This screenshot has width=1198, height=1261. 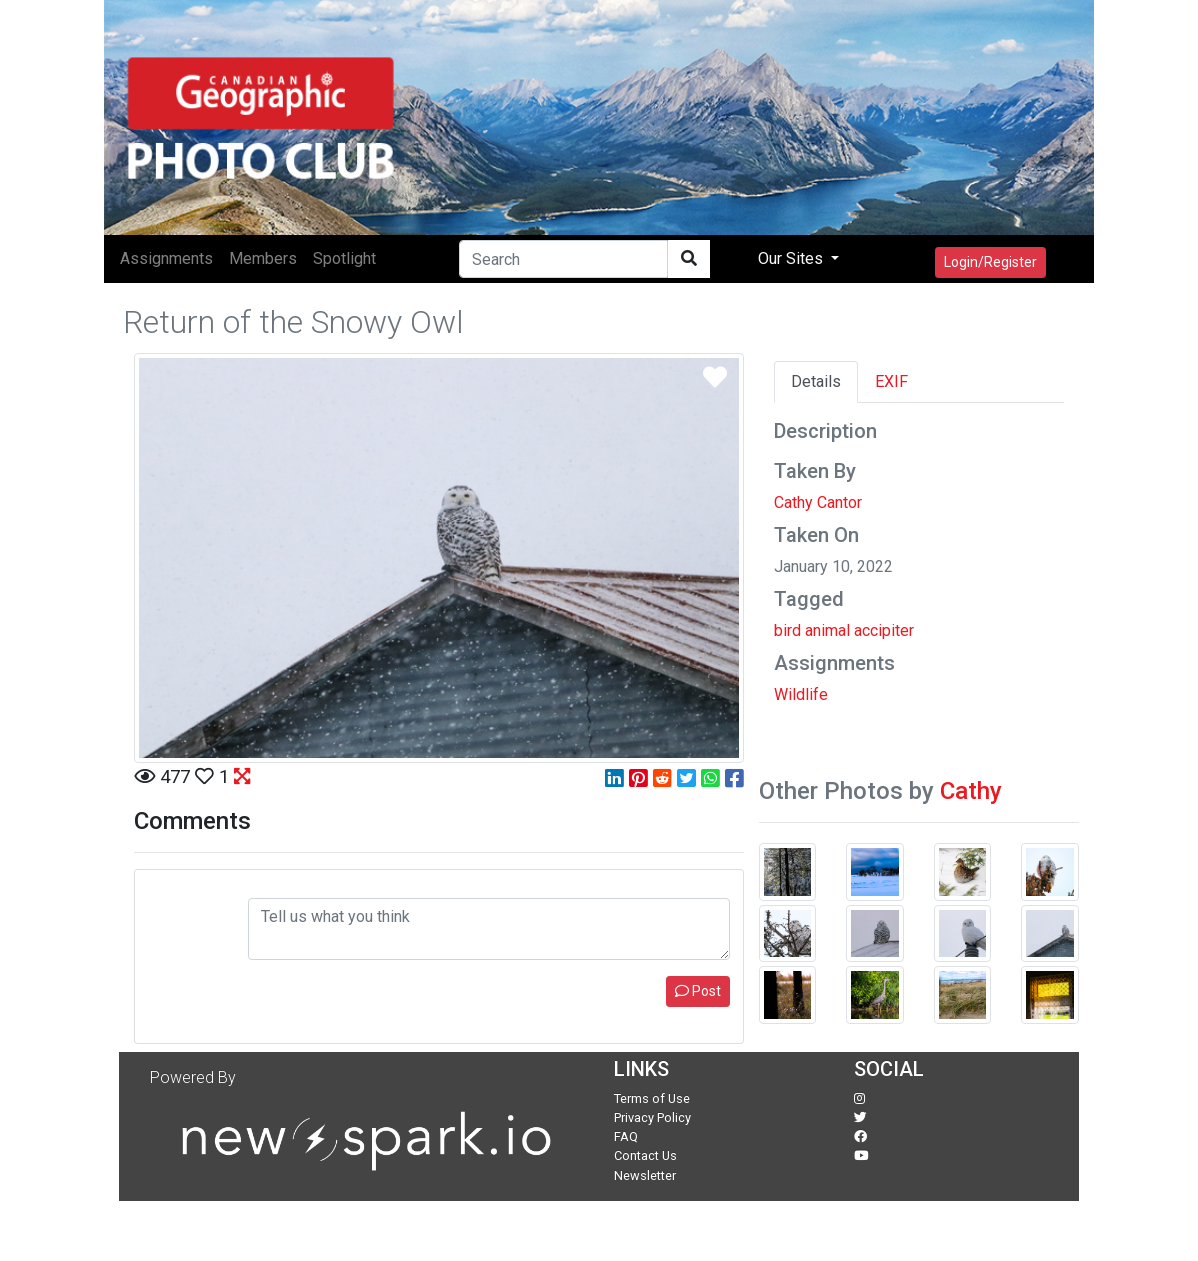 What do you see at coordinates (818, 502) in the screenshot?
I see `Cathy Cantor` at bounding box center [818, 502].